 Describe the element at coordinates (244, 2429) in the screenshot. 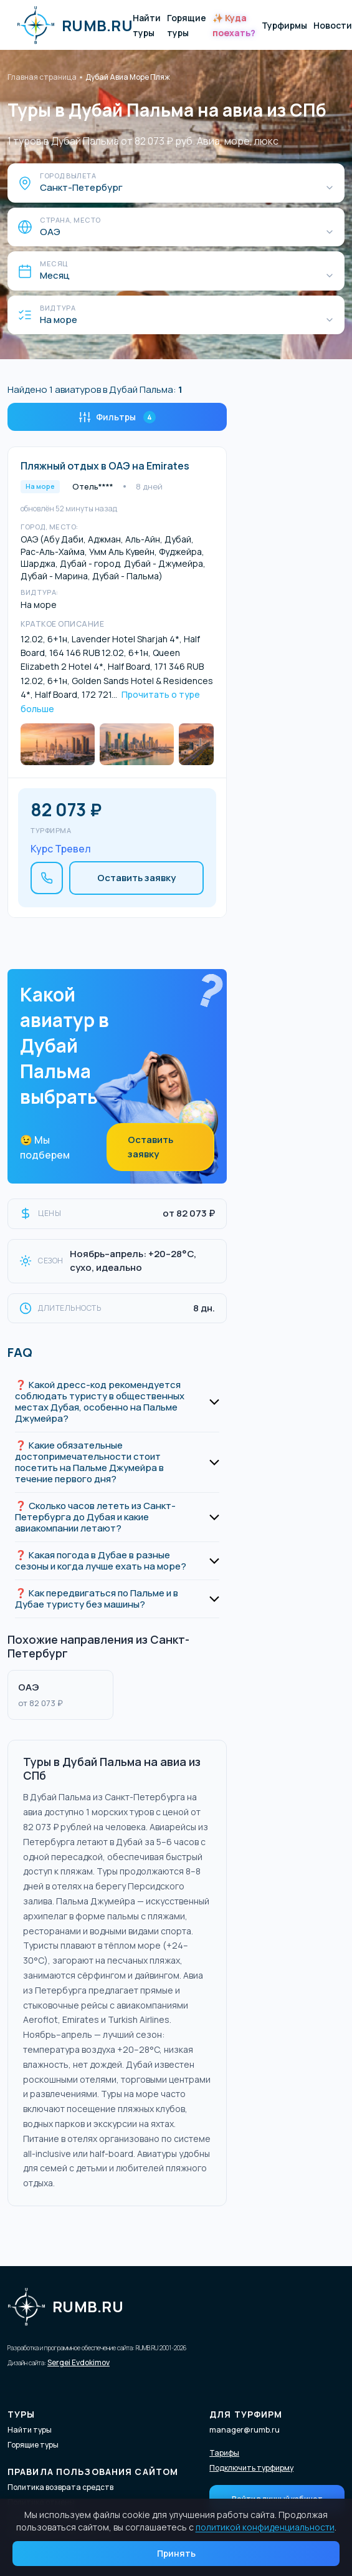

I see `manager@rumb.ru` at that location.